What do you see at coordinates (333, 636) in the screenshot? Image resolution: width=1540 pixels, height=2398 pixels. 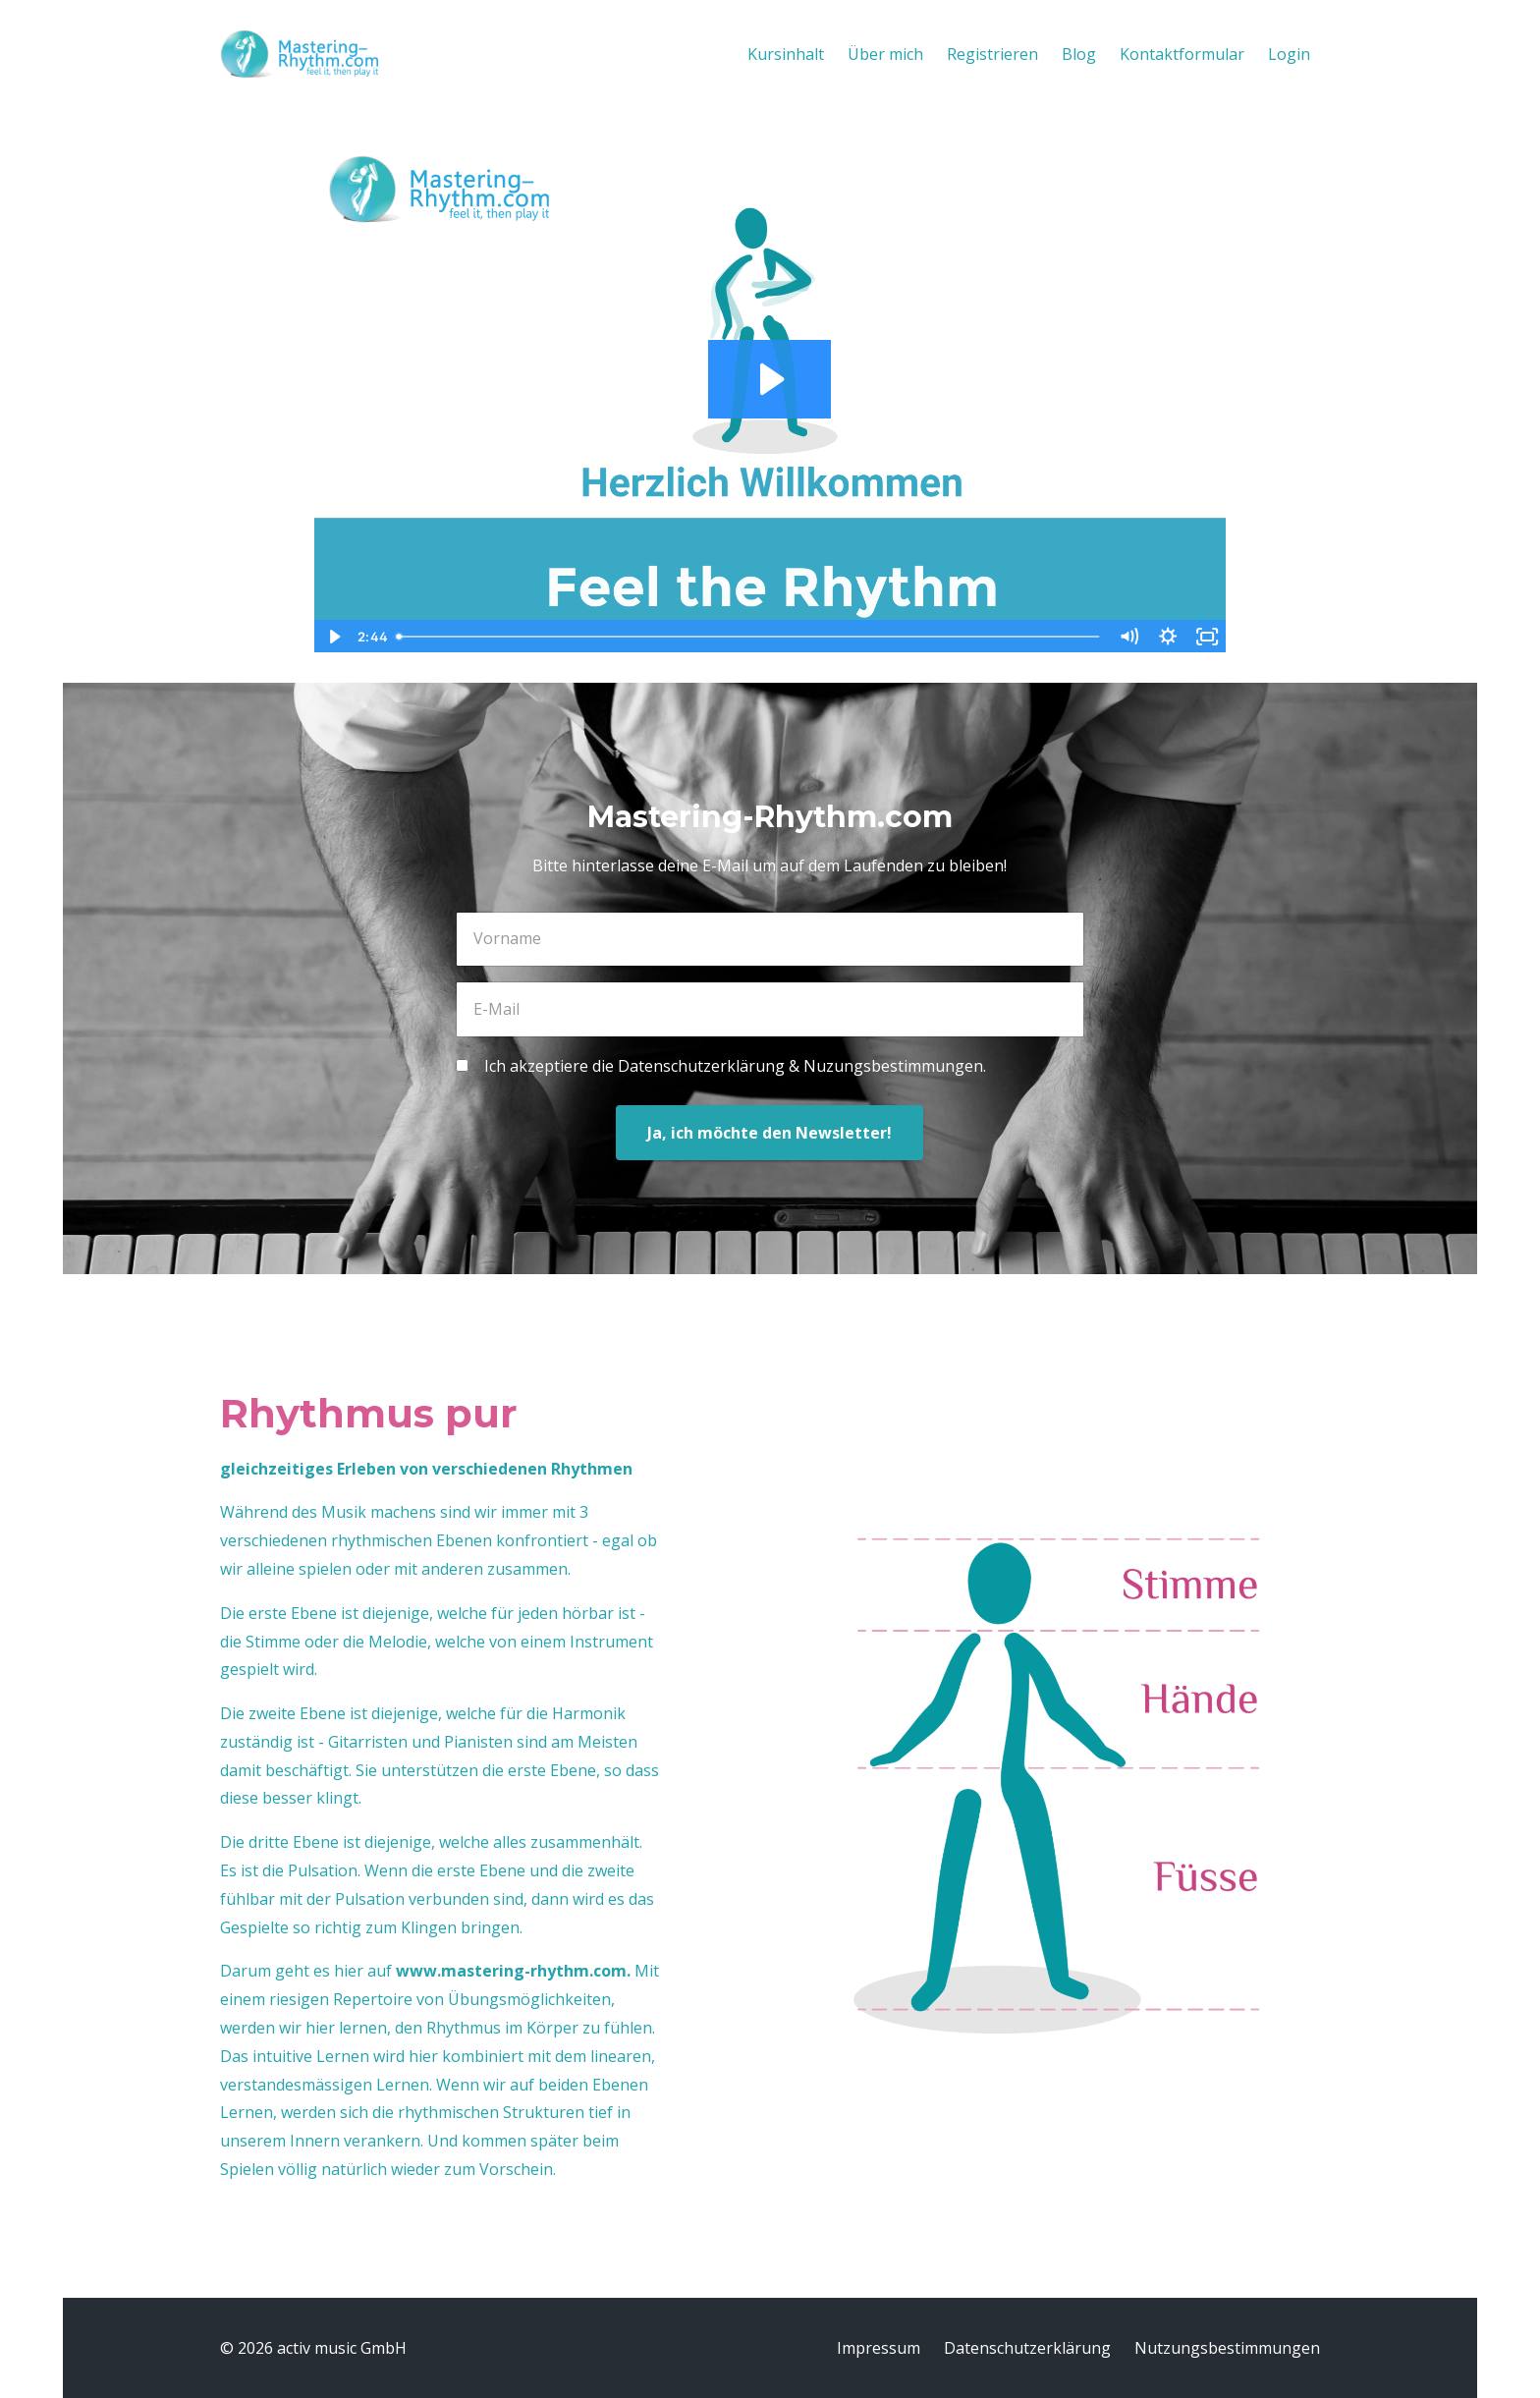 I see `[Play Video]` at bounding box center [333, 636].